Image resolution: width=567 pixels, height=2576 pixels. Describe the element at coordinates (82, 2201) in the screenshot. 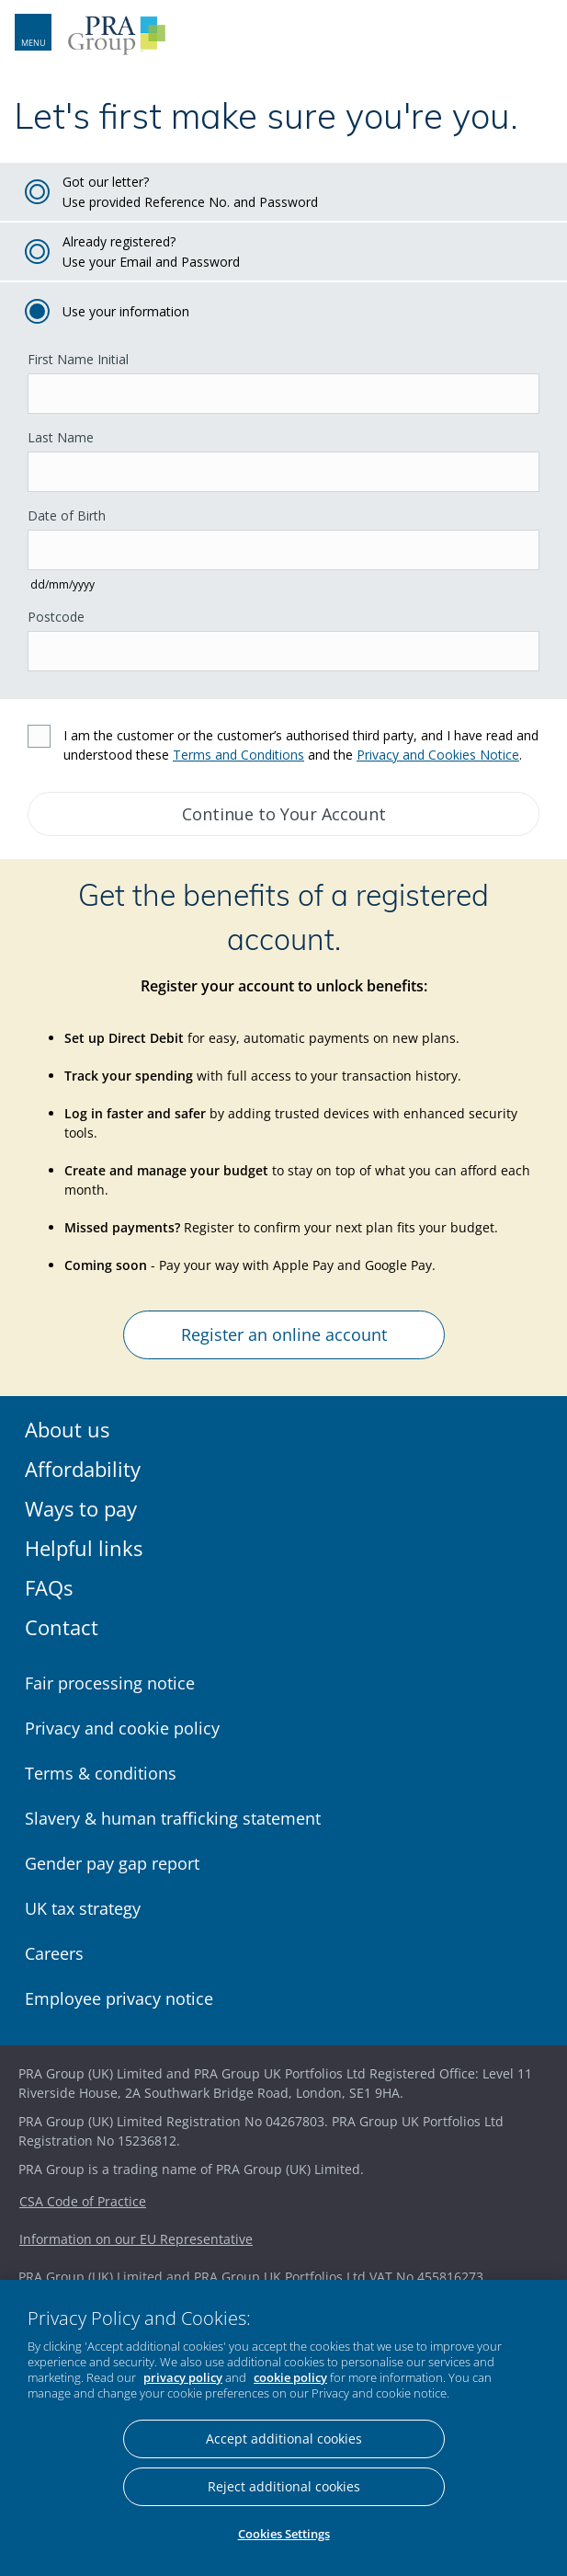

I see `CSA Code of Practice` at that location.